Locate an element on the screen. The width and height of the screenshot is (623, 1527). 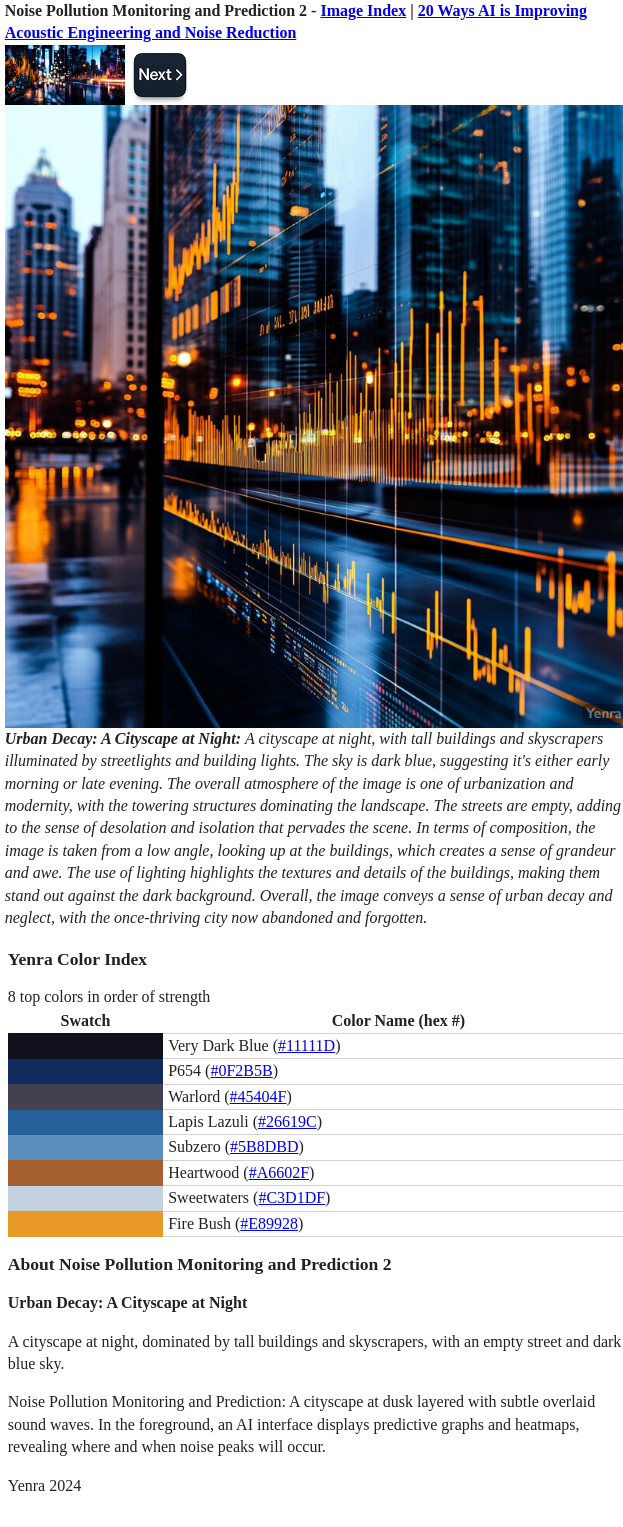
#45404F is located at coordinates (258, 1096).